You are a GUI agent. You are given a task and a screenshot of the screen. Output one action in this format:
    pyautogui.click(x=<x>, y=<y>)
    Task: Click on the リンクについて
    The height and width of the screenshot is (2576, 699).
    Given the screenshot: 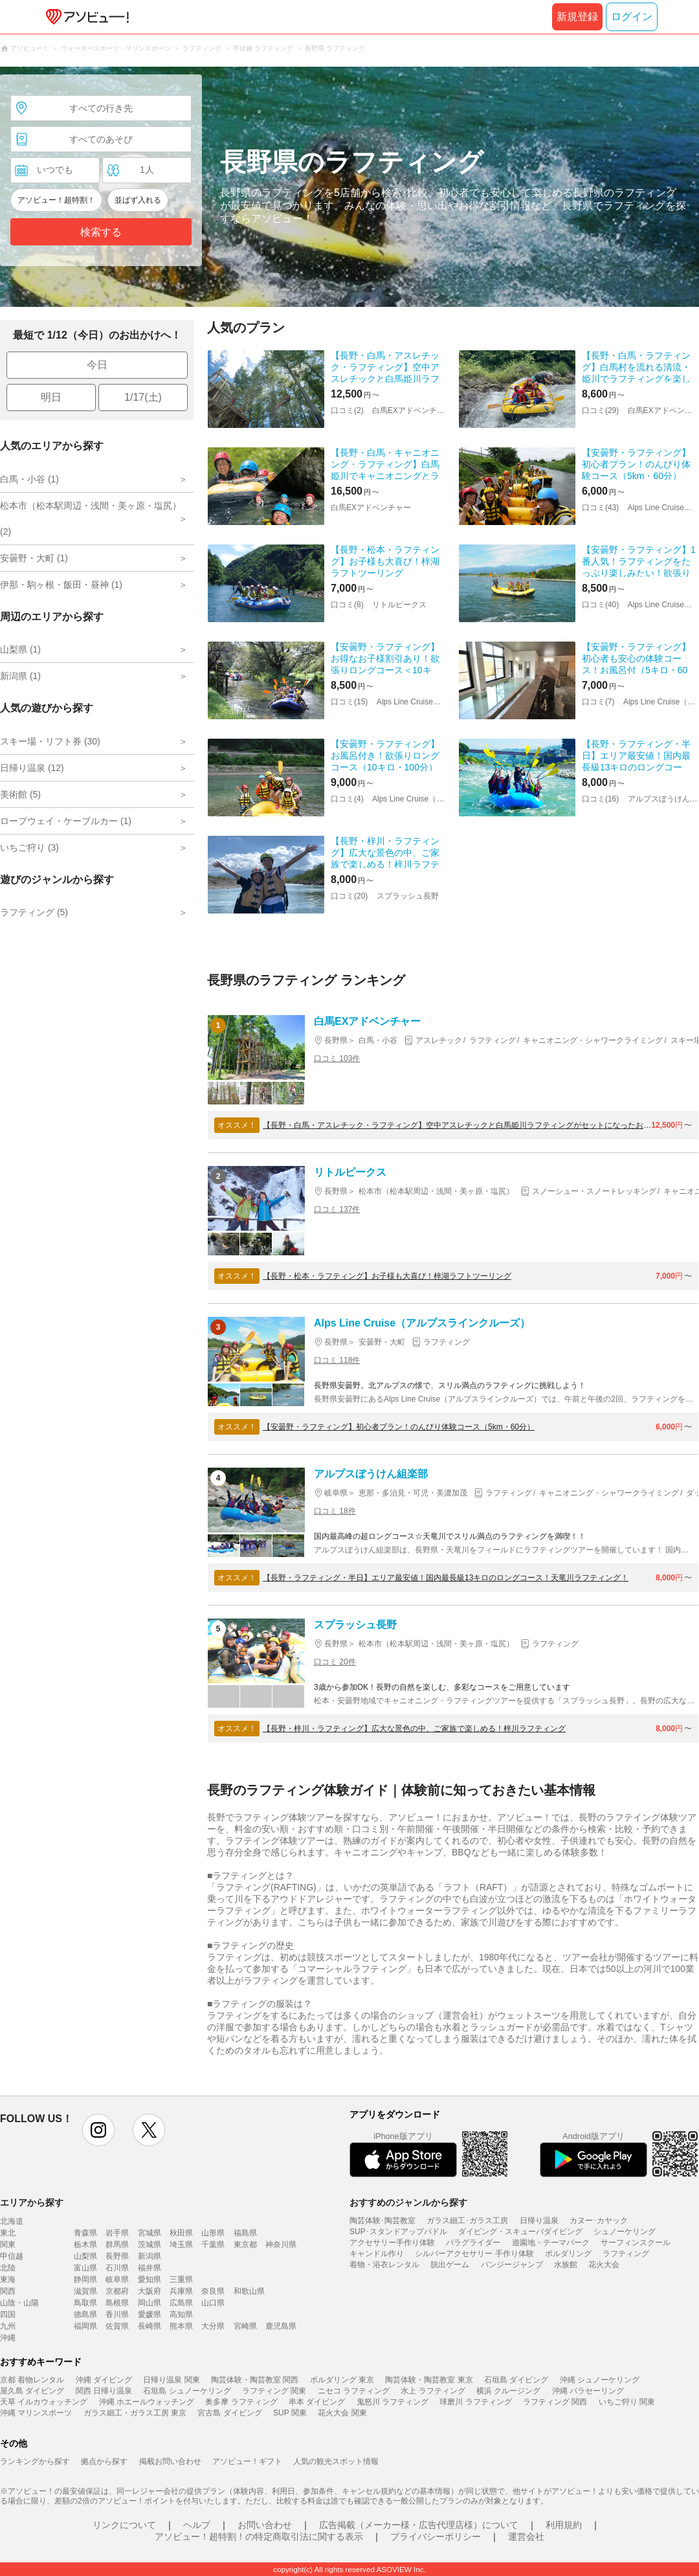 What is the action you would take?
    pyautogui.click(x=124, y=2525)
    